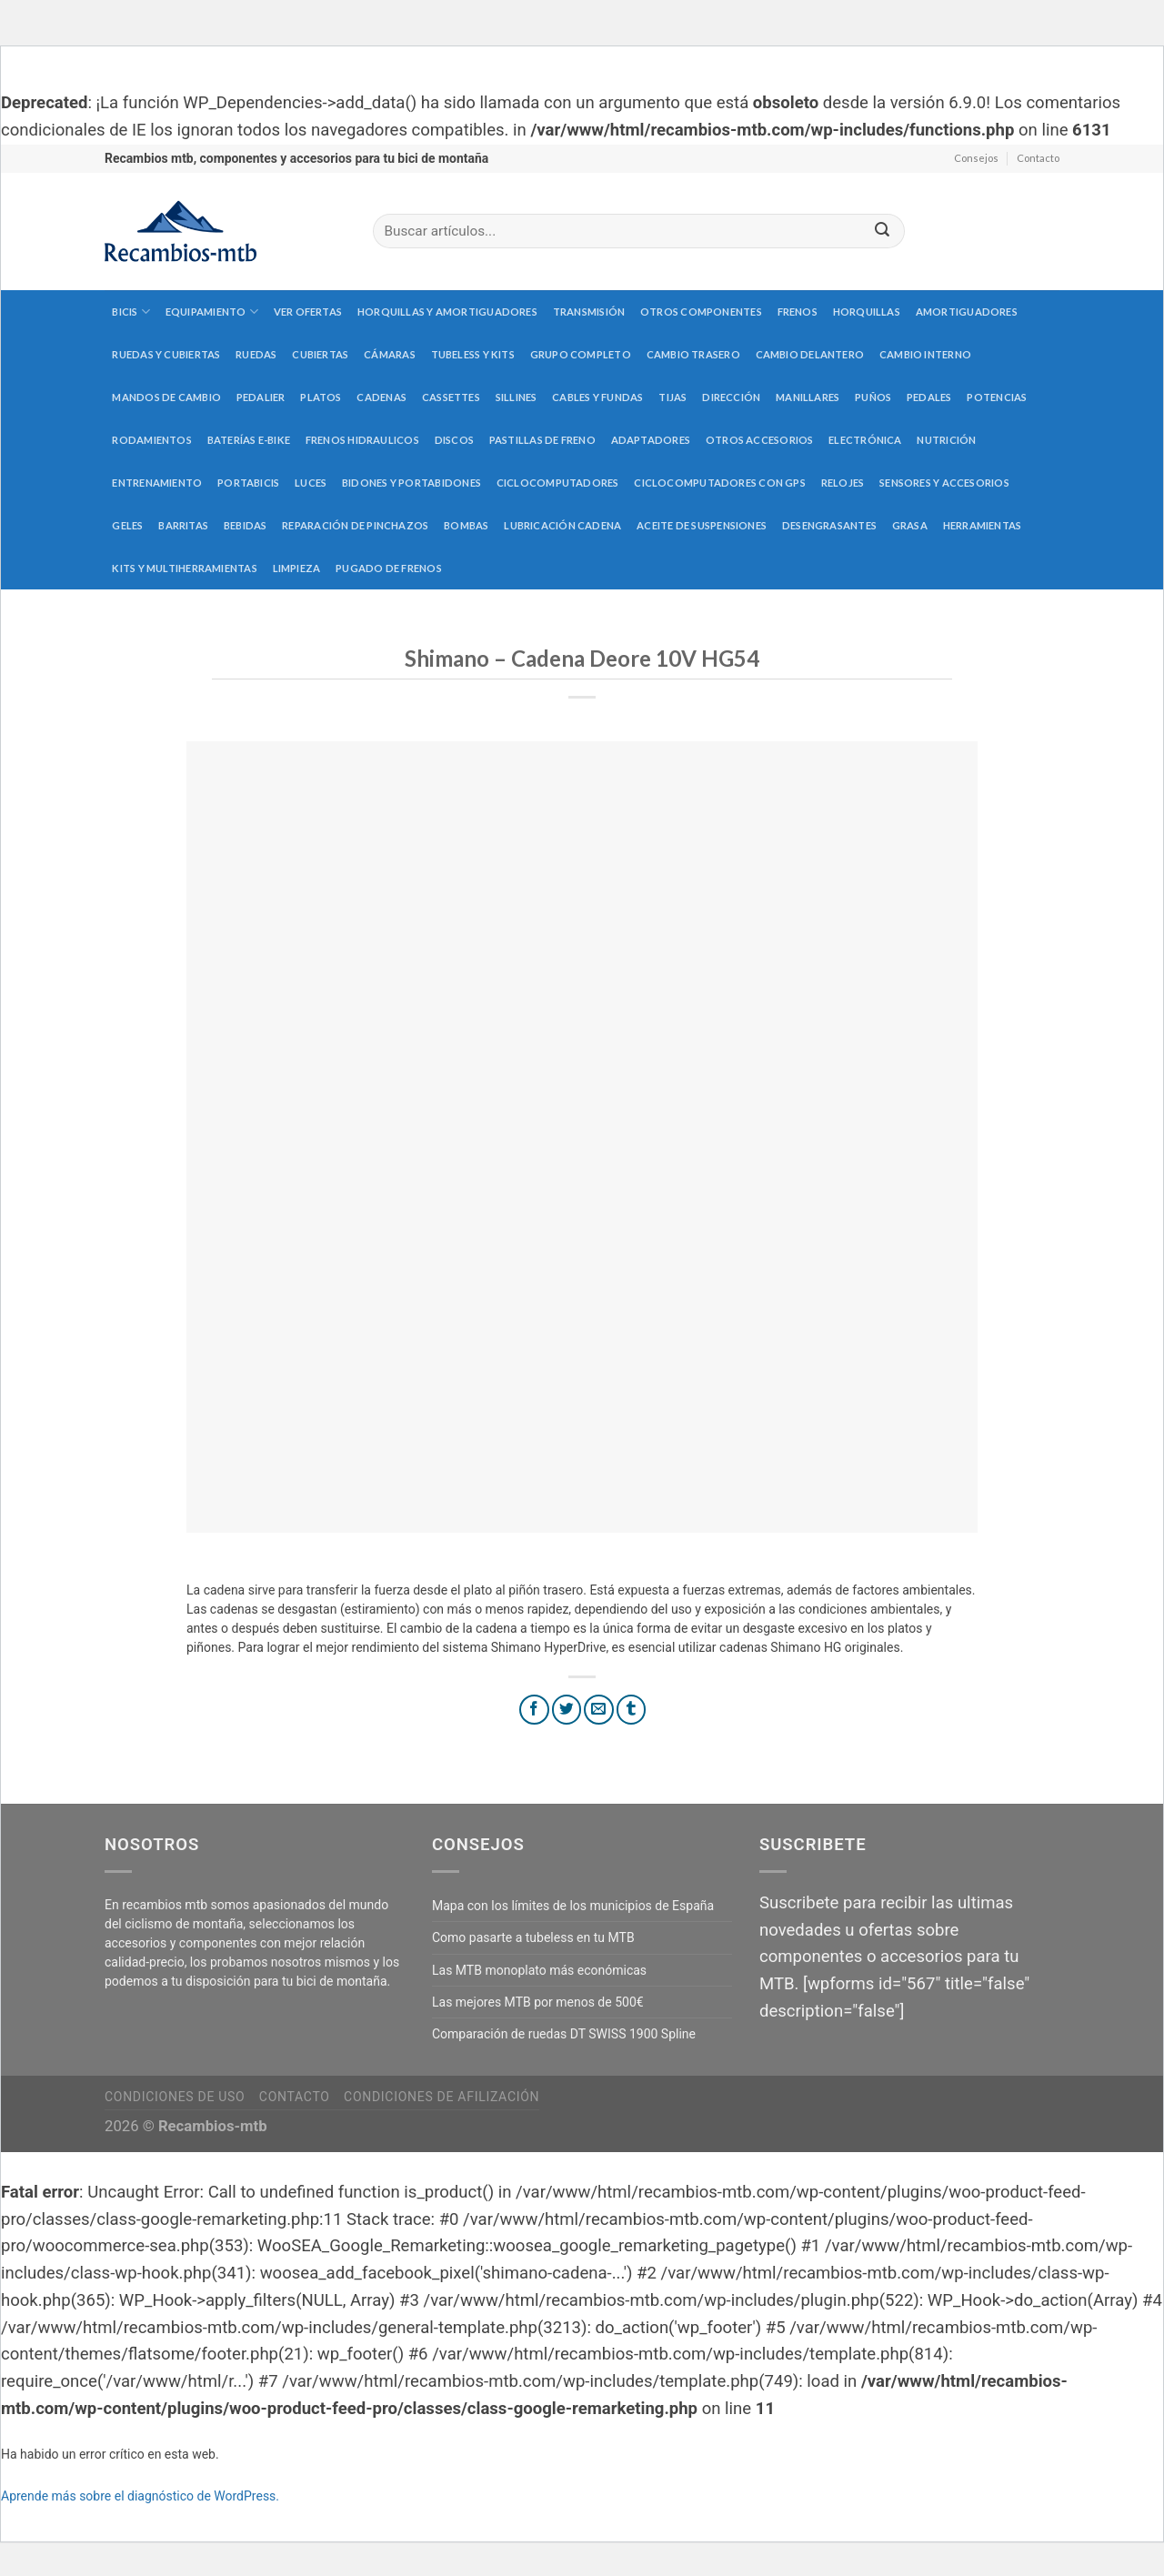  What do you see at coordinates (564, 2034) in the screenshot?
I see `Comparación de ruedas DT SWISS 1900 Spline` at bounding box center [564, 2034].